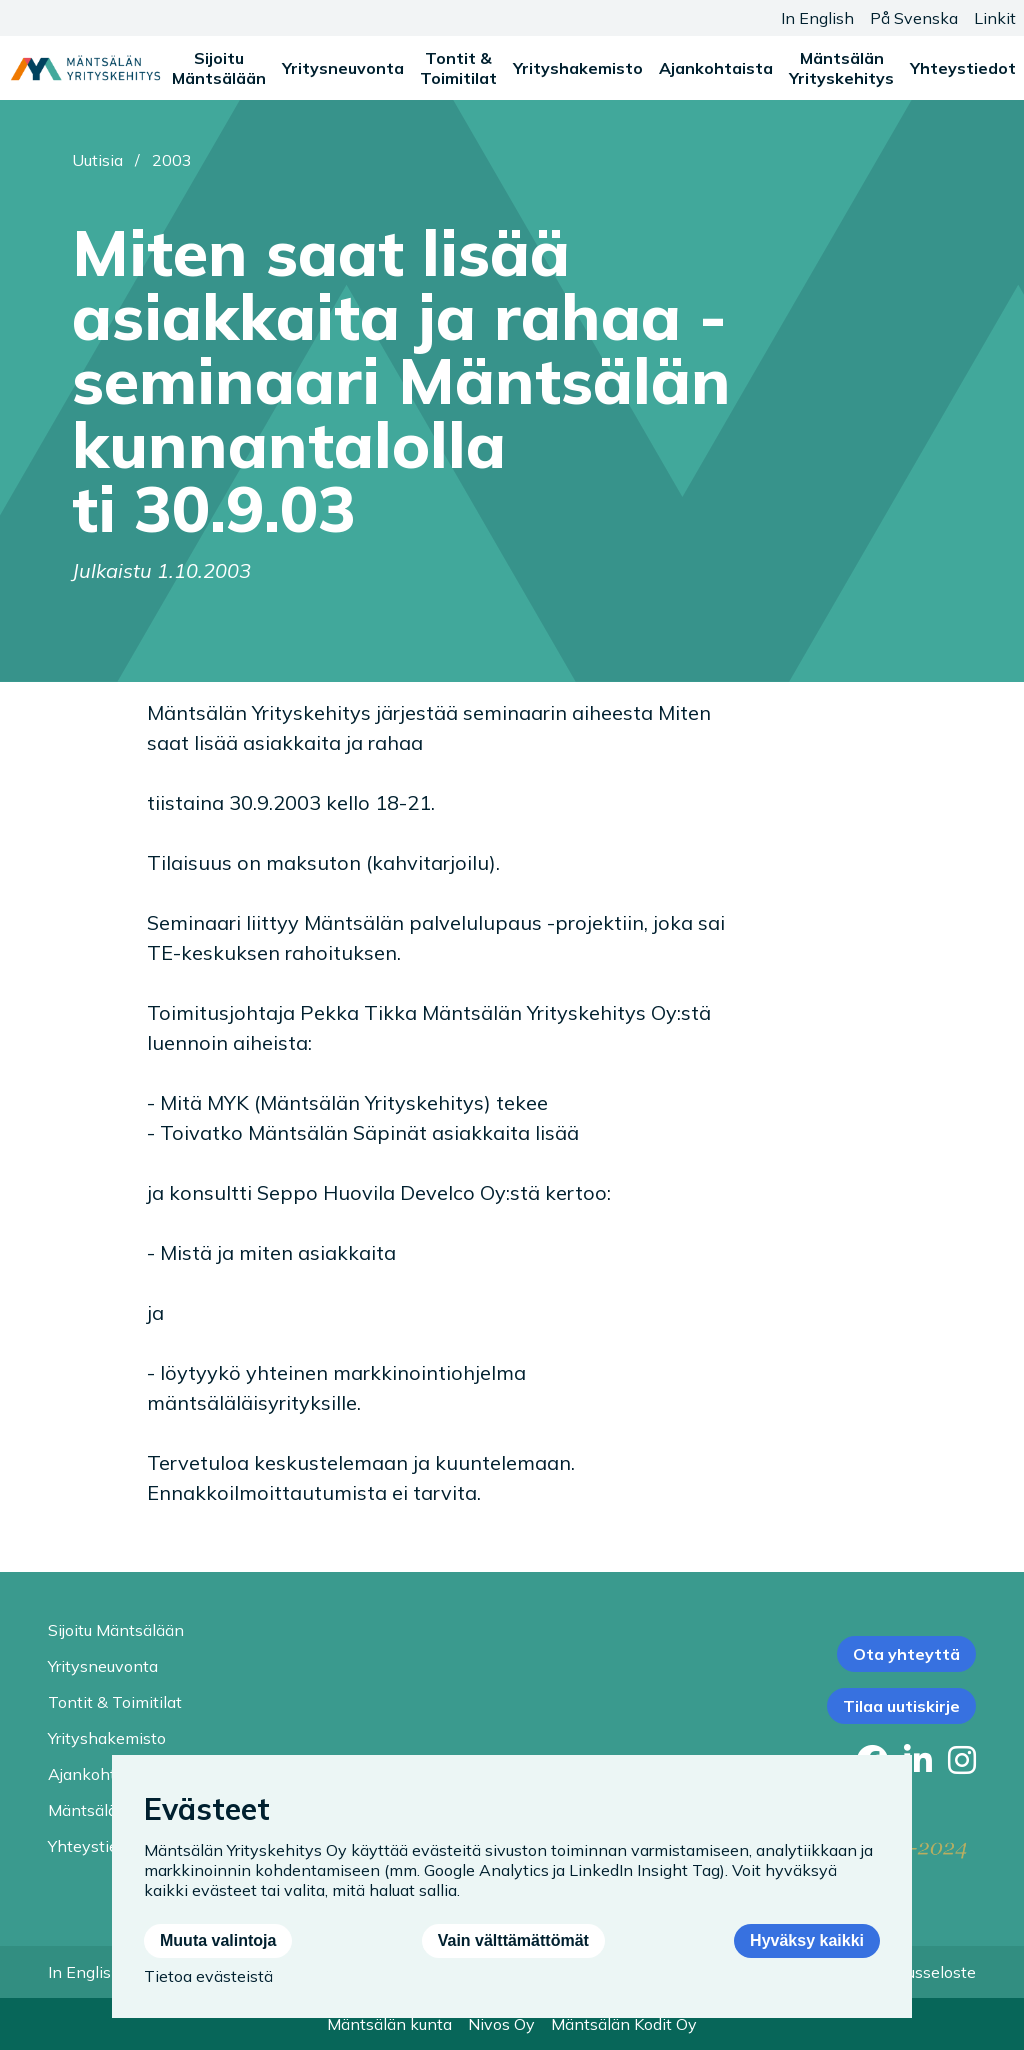 The height and width of the screenshot is (2050, 1024). What do you see at coordinates (716, 68) in the screenshot?
I see `Ajankohtaista` at bounding box center [716, 68].